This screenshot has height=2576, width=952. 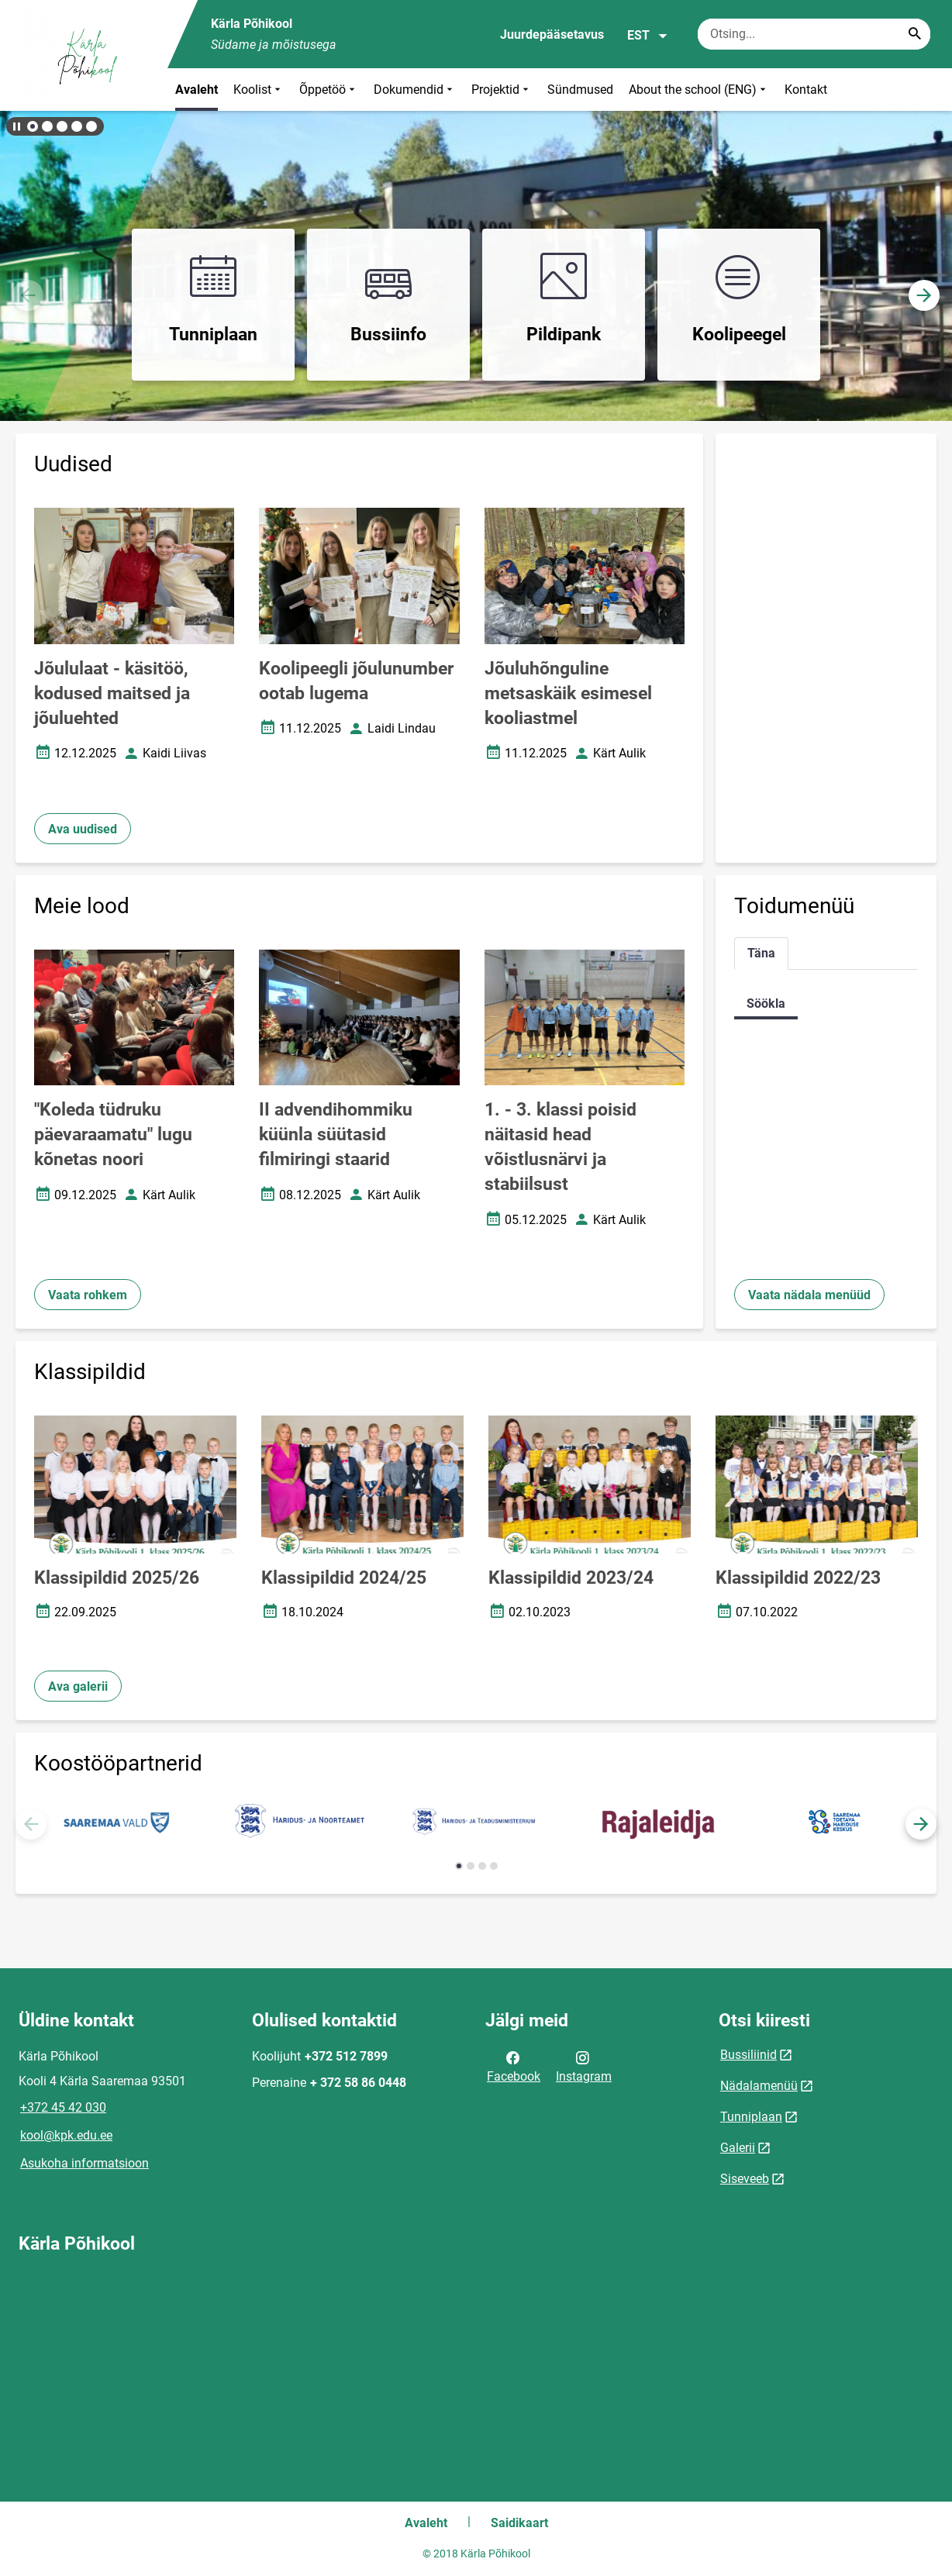 What do you see at coordinates (814, 34) in the screenshot?
I see `[Otsingukast Sisesta märksõnad, mida soovid otsida.]` at bounding box center [814, 34].